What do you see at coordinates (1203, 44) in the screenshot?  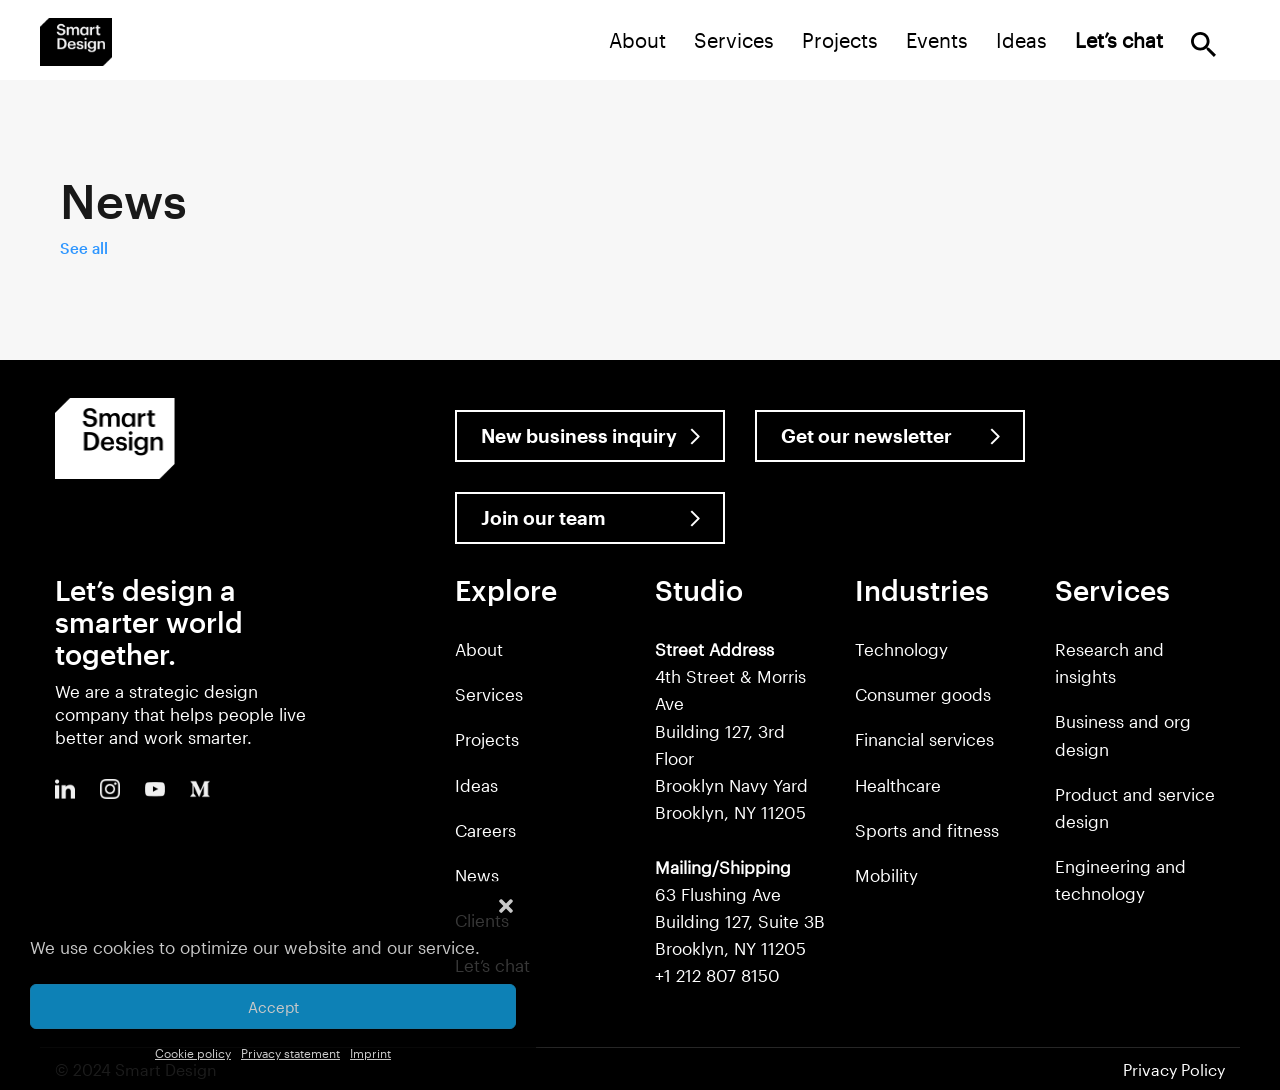 I see `Search` at bounding box center [1203, 44].